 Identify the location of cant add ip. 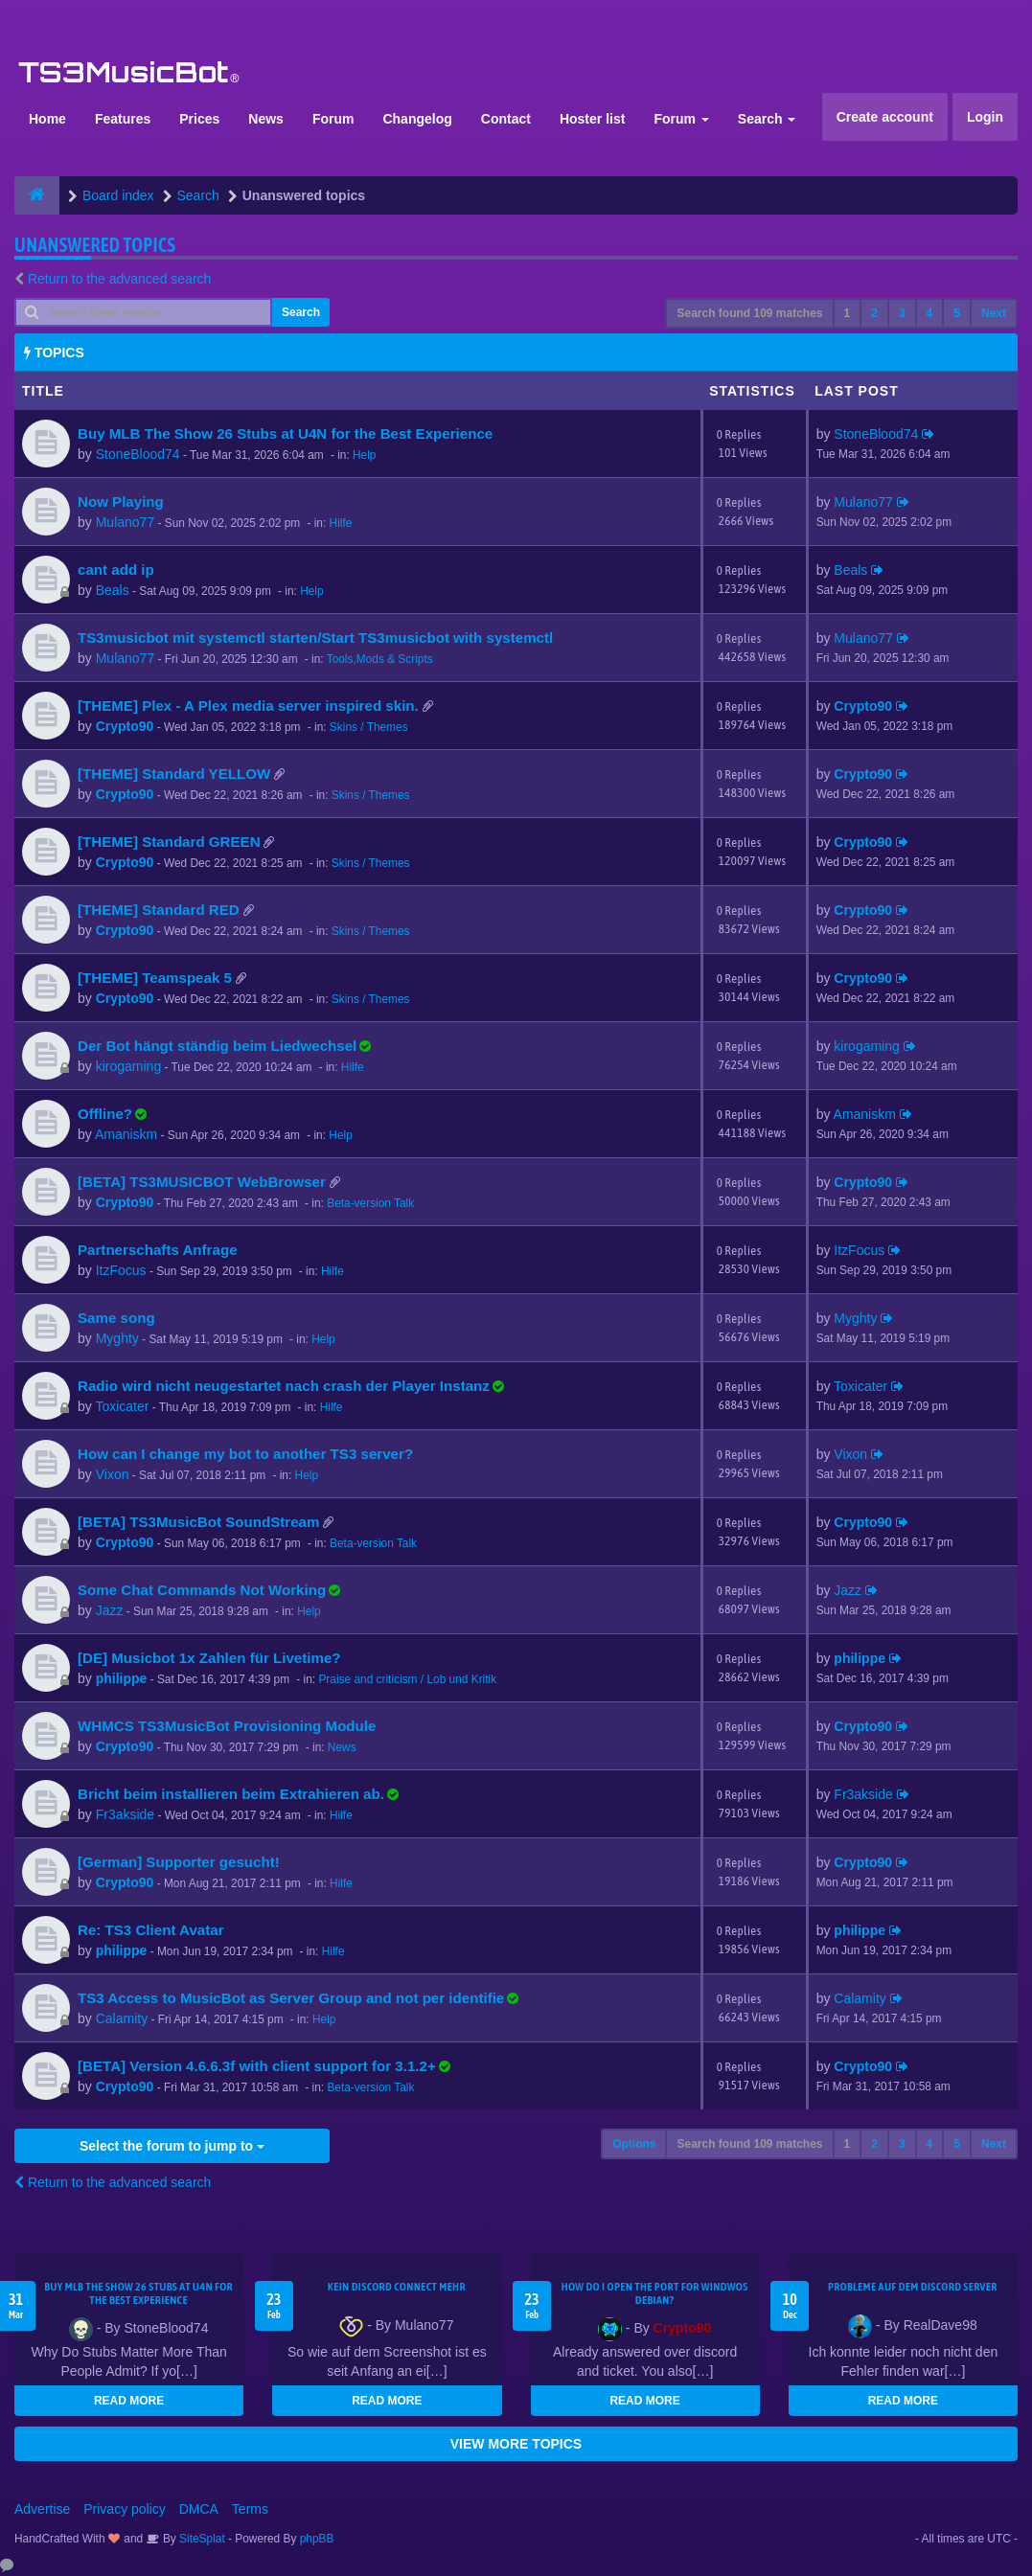
(116, 569).